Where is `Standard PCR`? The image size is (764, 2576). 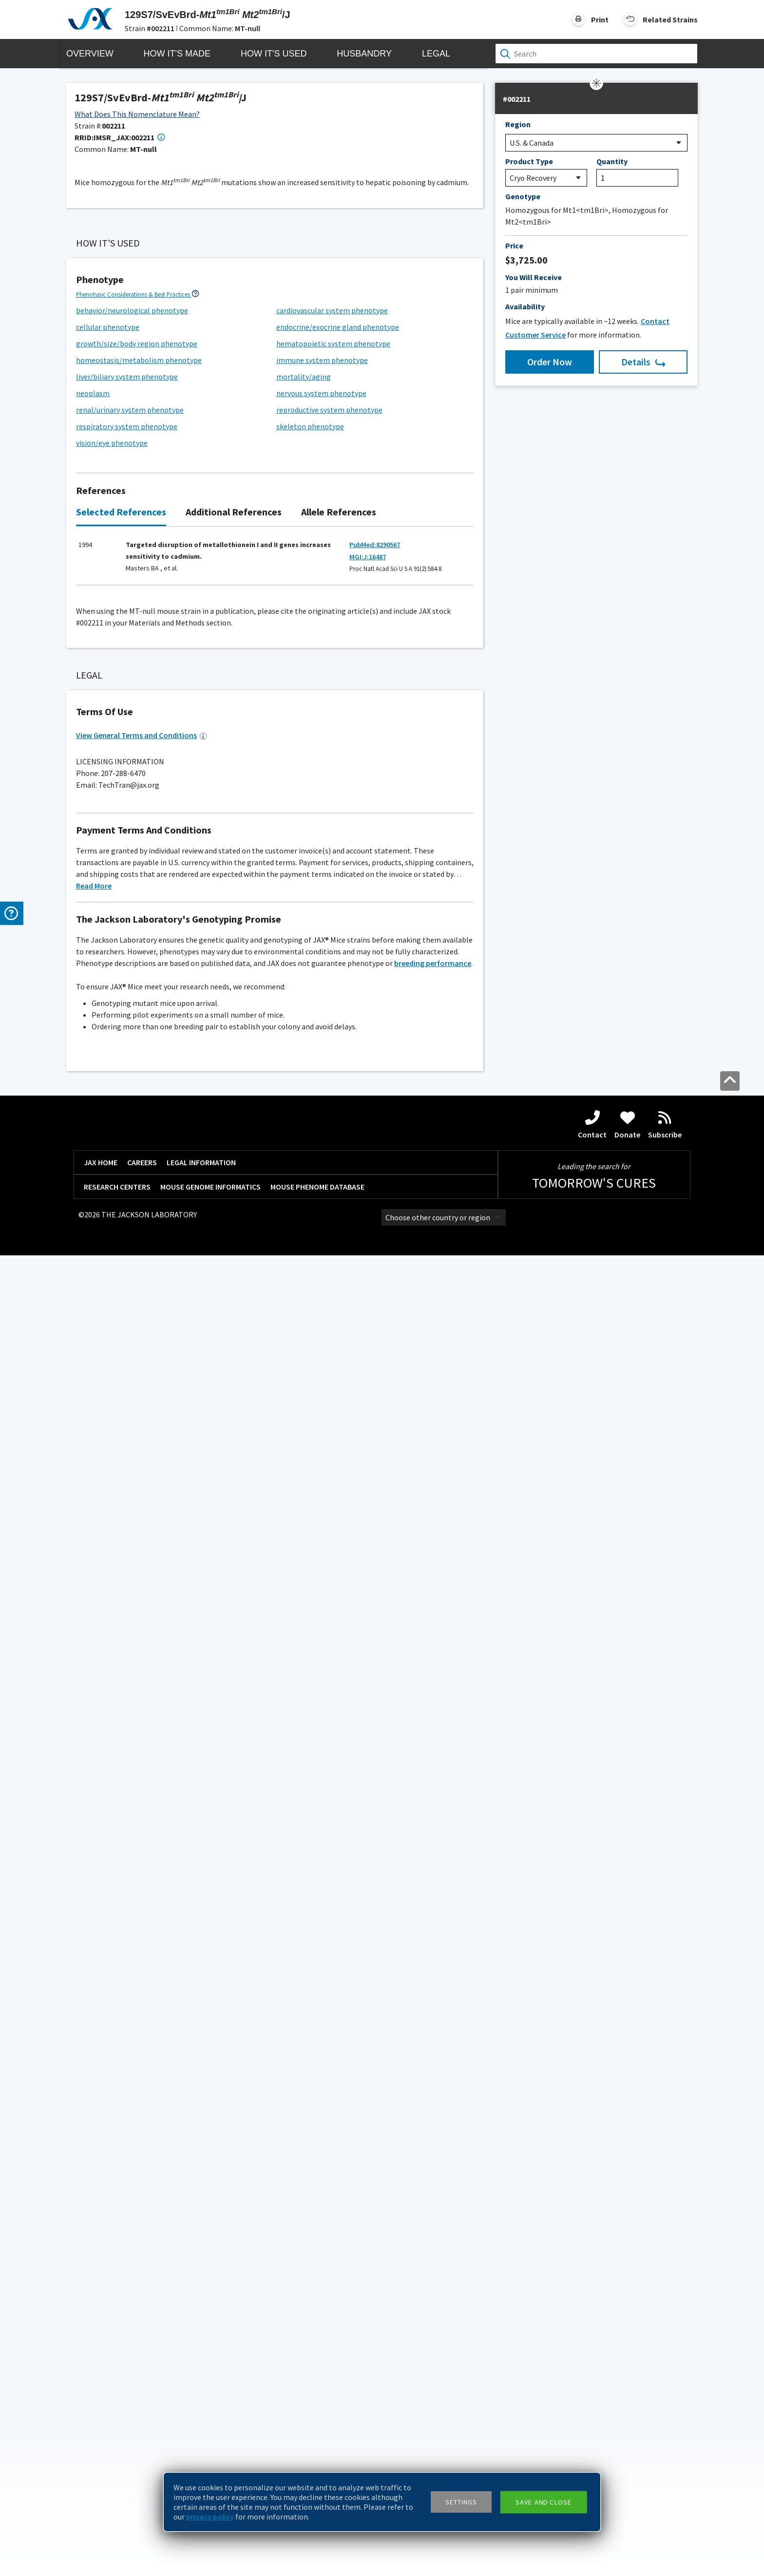 Standard PCR is located at coordinates (119, 1560).